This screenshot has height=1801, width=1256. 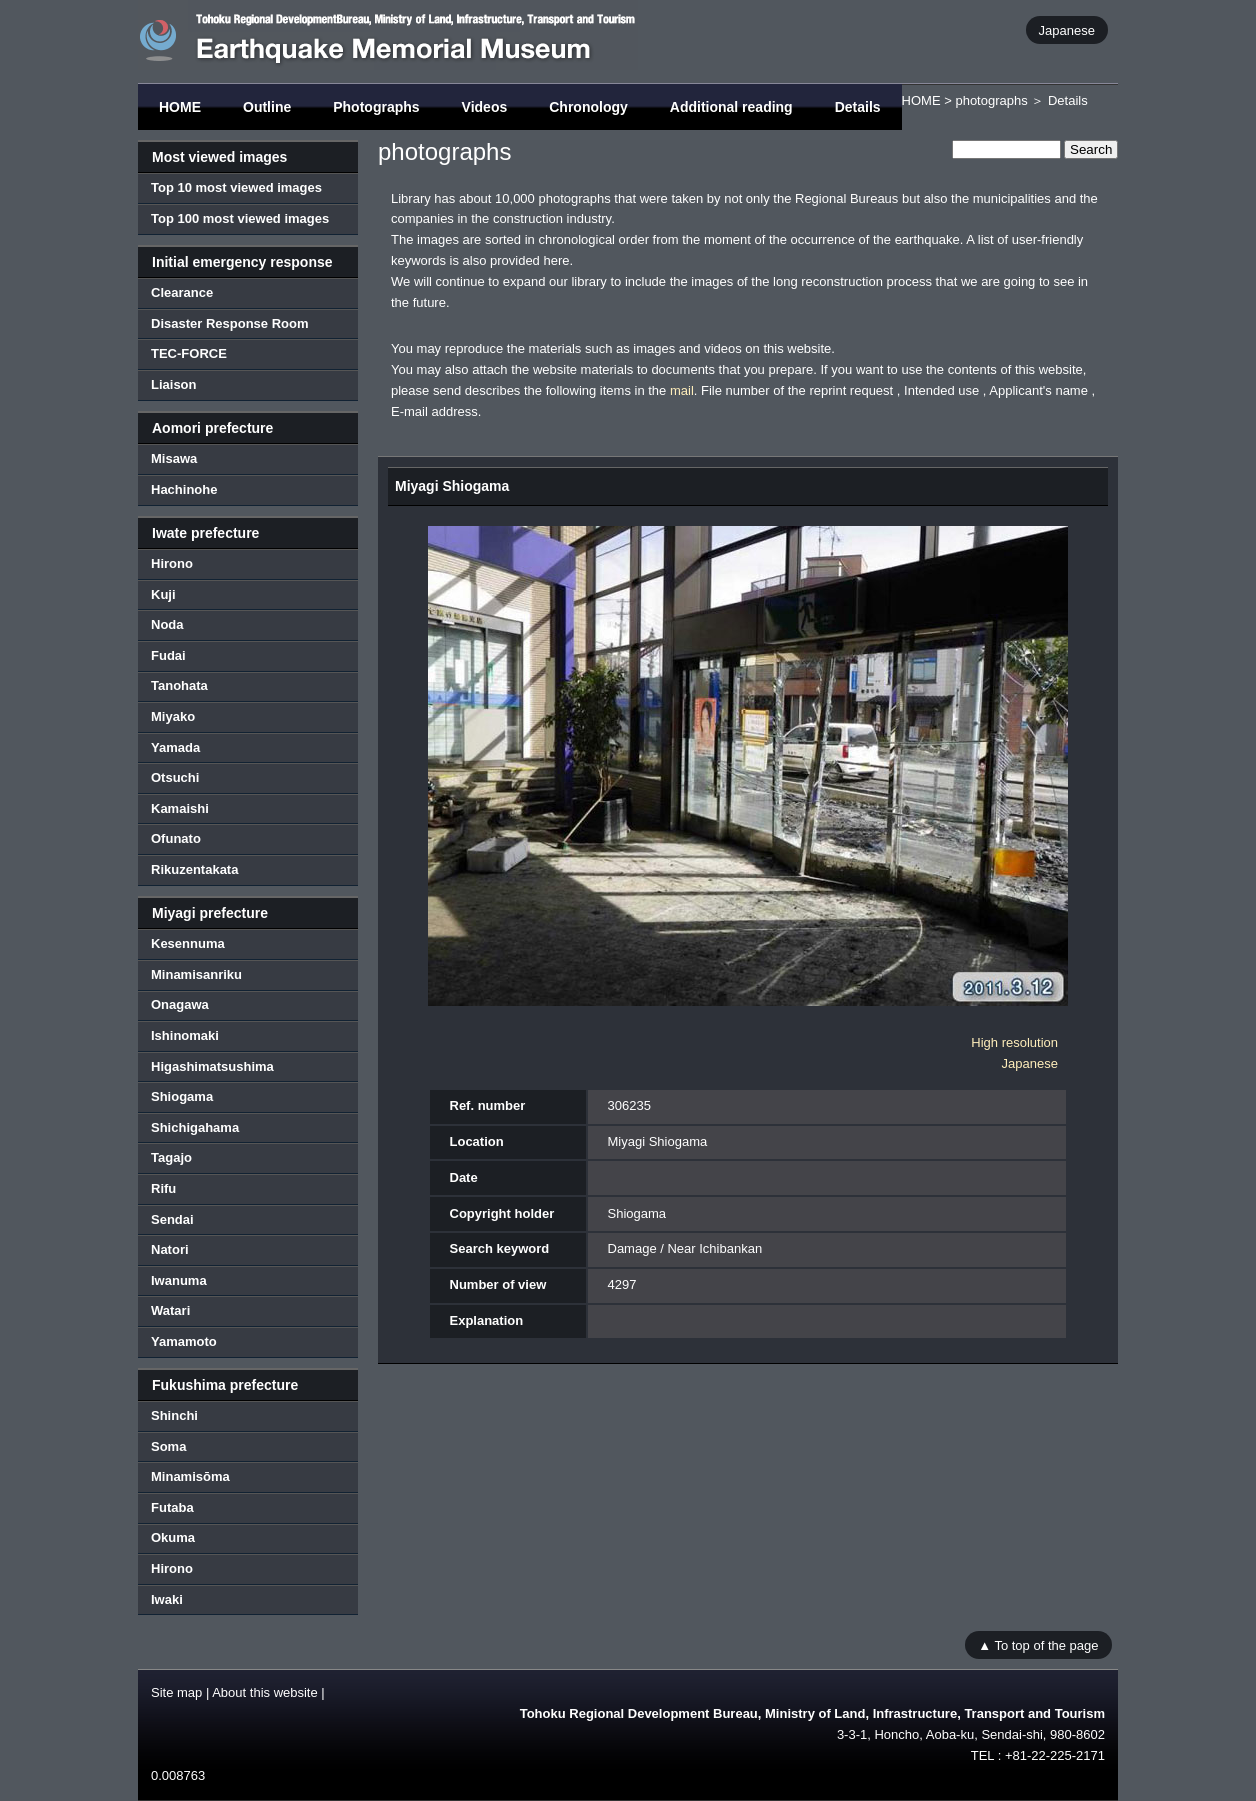 What do you see at coordinates (1014, 1042) in the screenshot?
I see `High resolution` at bounding box center [1014, 1042].